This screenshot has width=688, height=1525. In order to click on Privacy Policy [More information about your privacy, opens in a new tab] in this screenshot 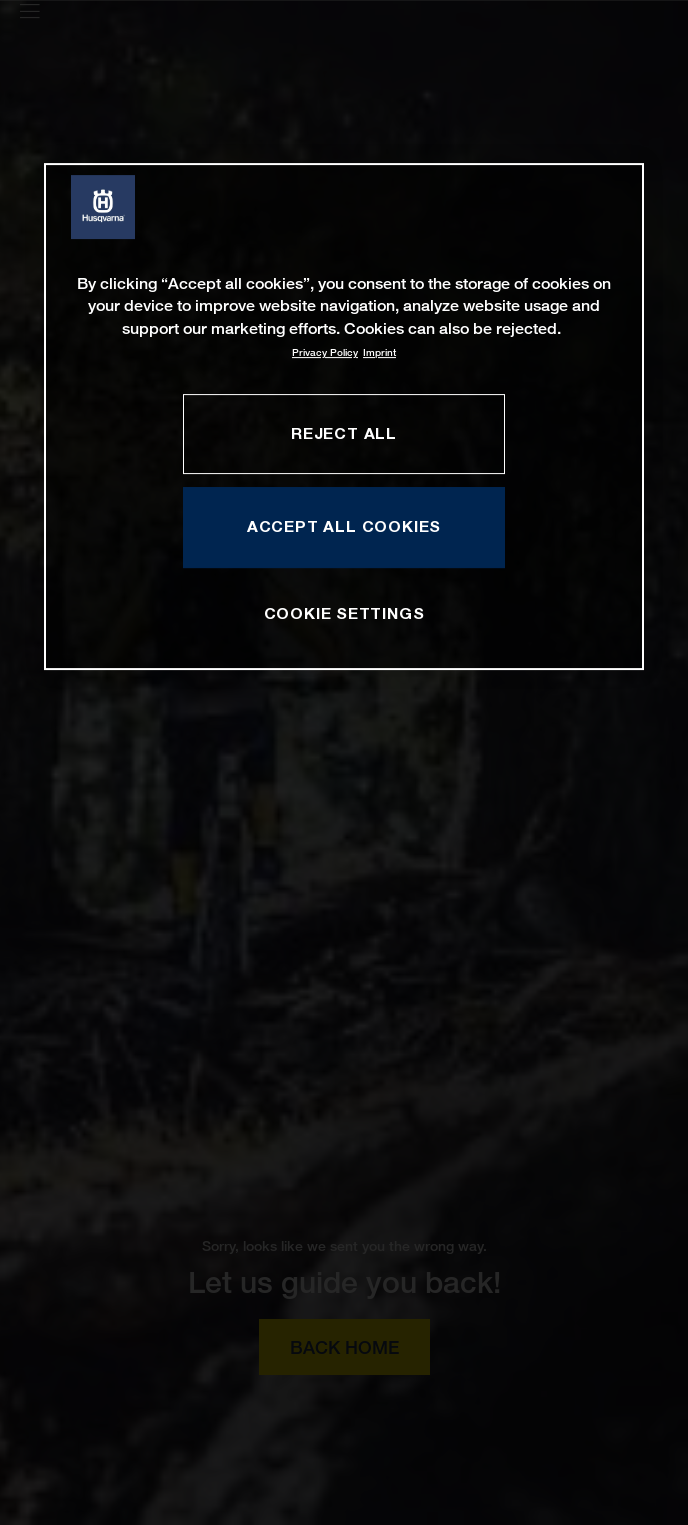, I will do `click(325, 352)`.